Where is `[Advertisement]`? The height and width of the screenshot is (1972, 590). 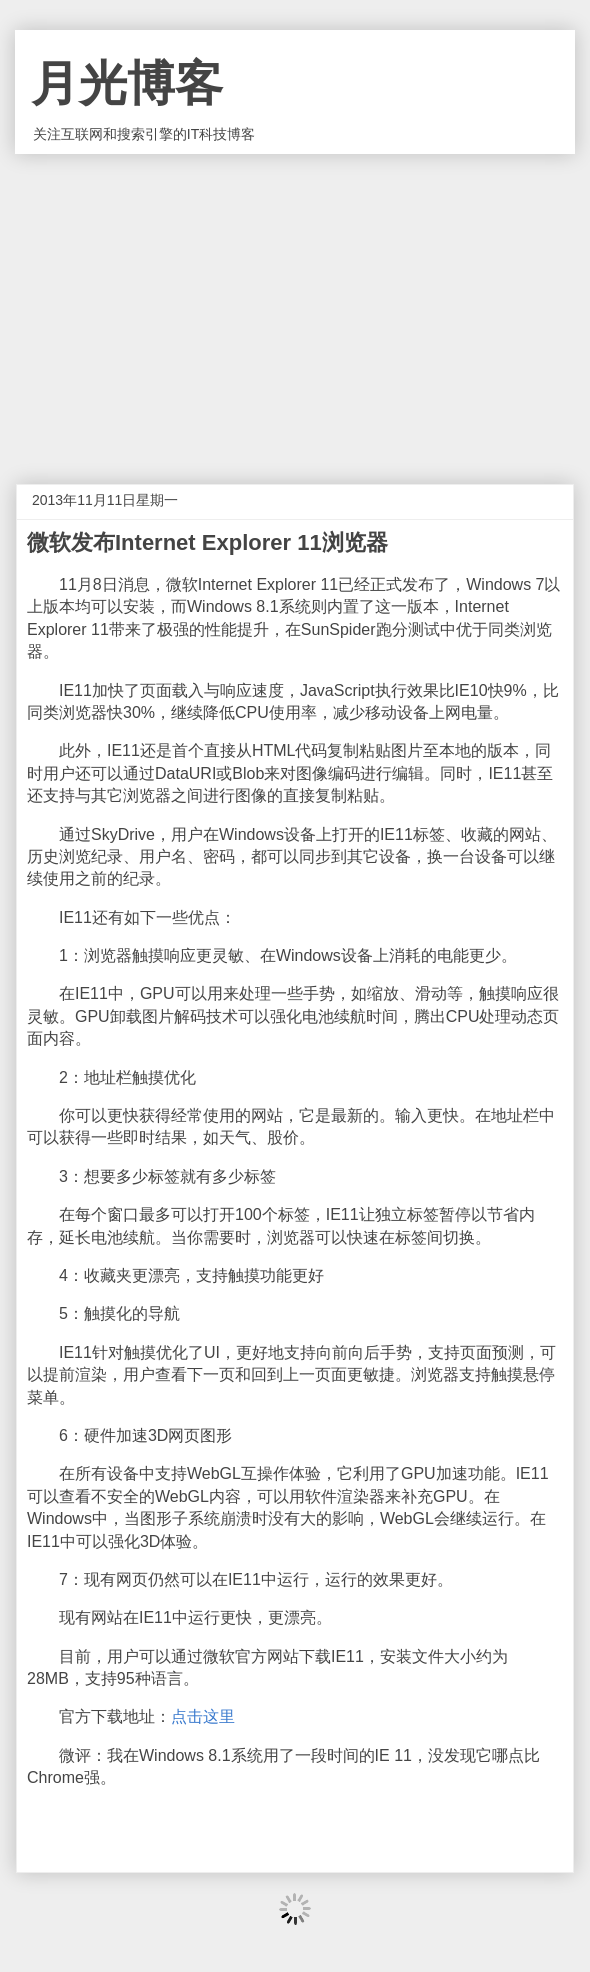 [Advertisement] is located at coordinates (295, 304).